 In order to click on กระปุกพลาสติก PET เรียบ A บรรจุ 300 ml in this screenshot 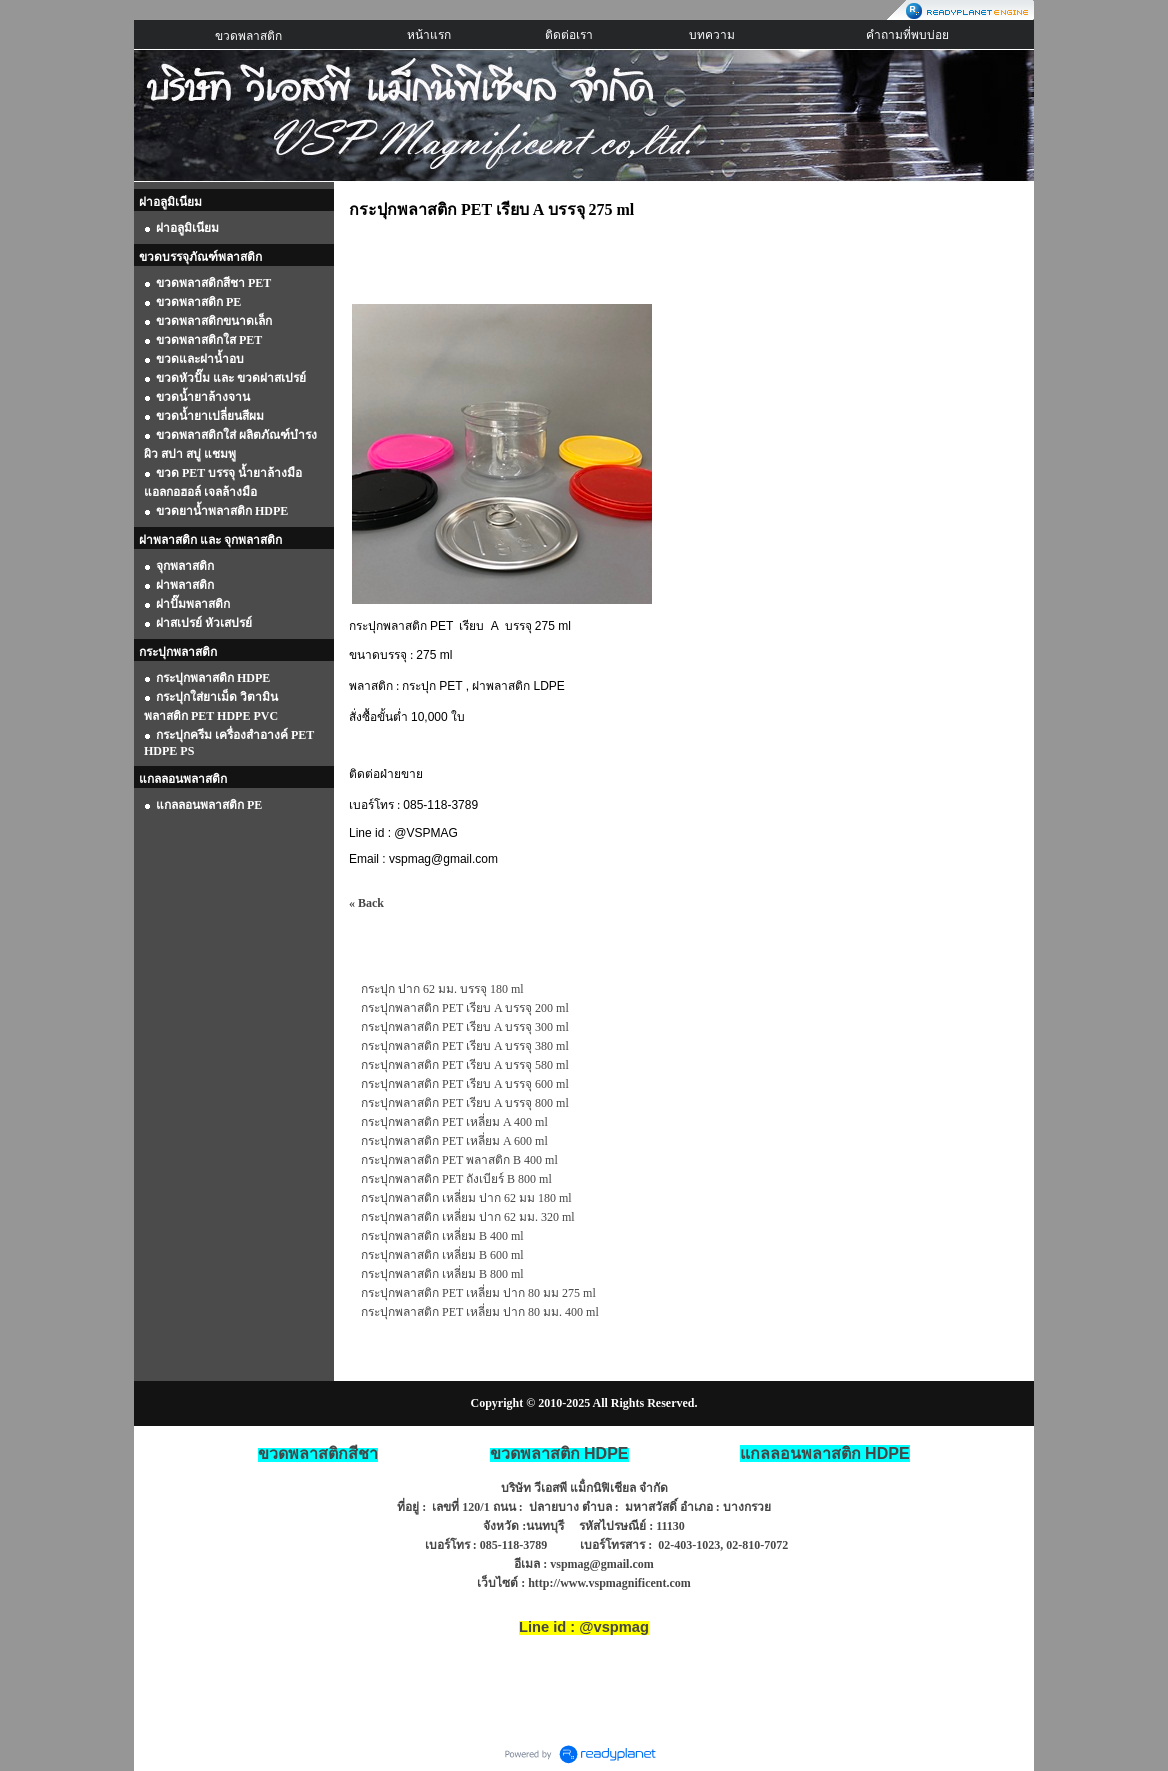, I will do `click(465, 1027)`.